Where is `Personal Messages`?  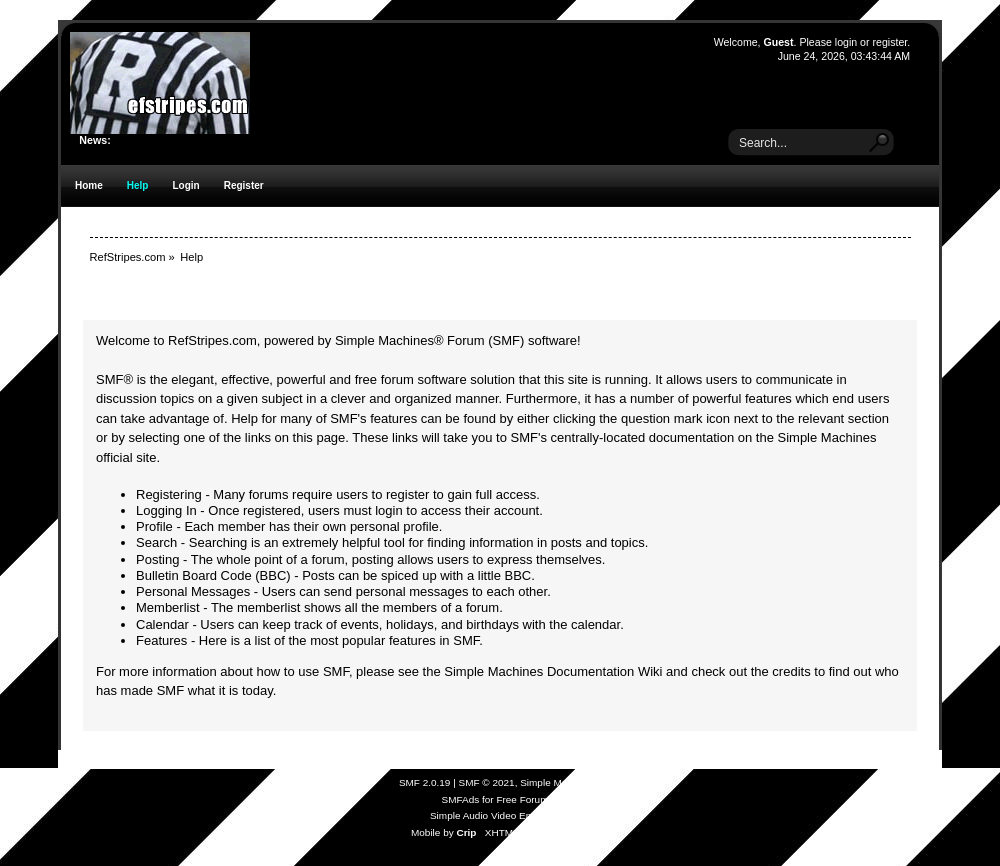 Personal Messages is located at coordinates (193, 591).